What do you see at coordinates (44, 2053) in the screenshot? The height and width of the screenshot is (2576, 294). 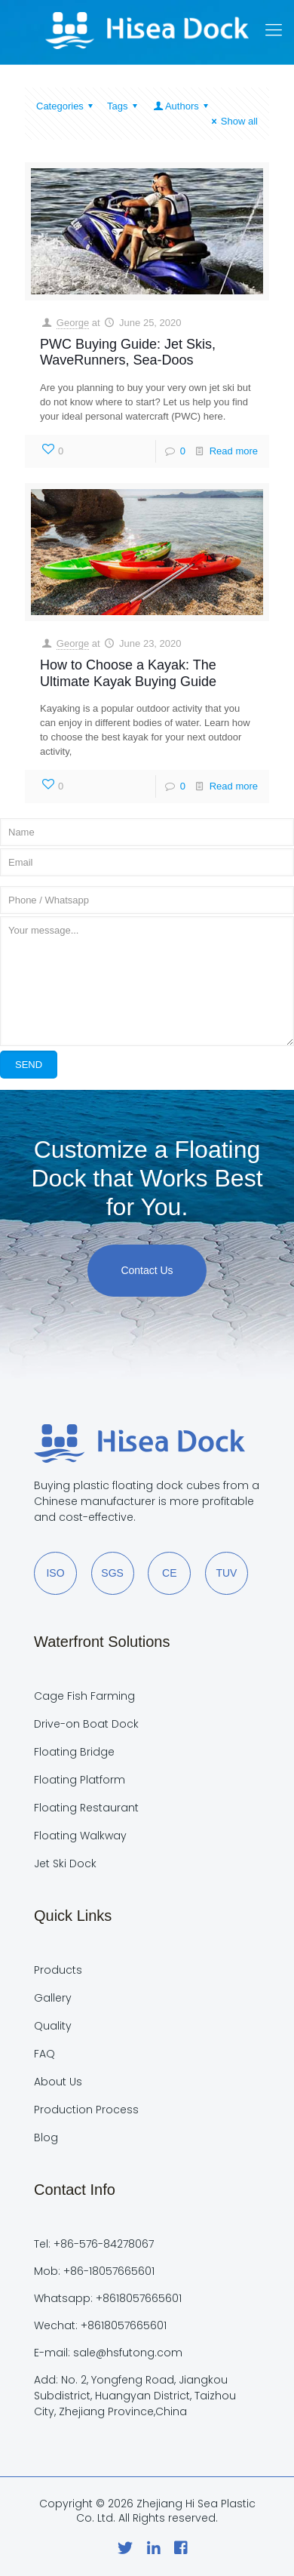 I see `FAQ` at bounding box center [44, 2053].